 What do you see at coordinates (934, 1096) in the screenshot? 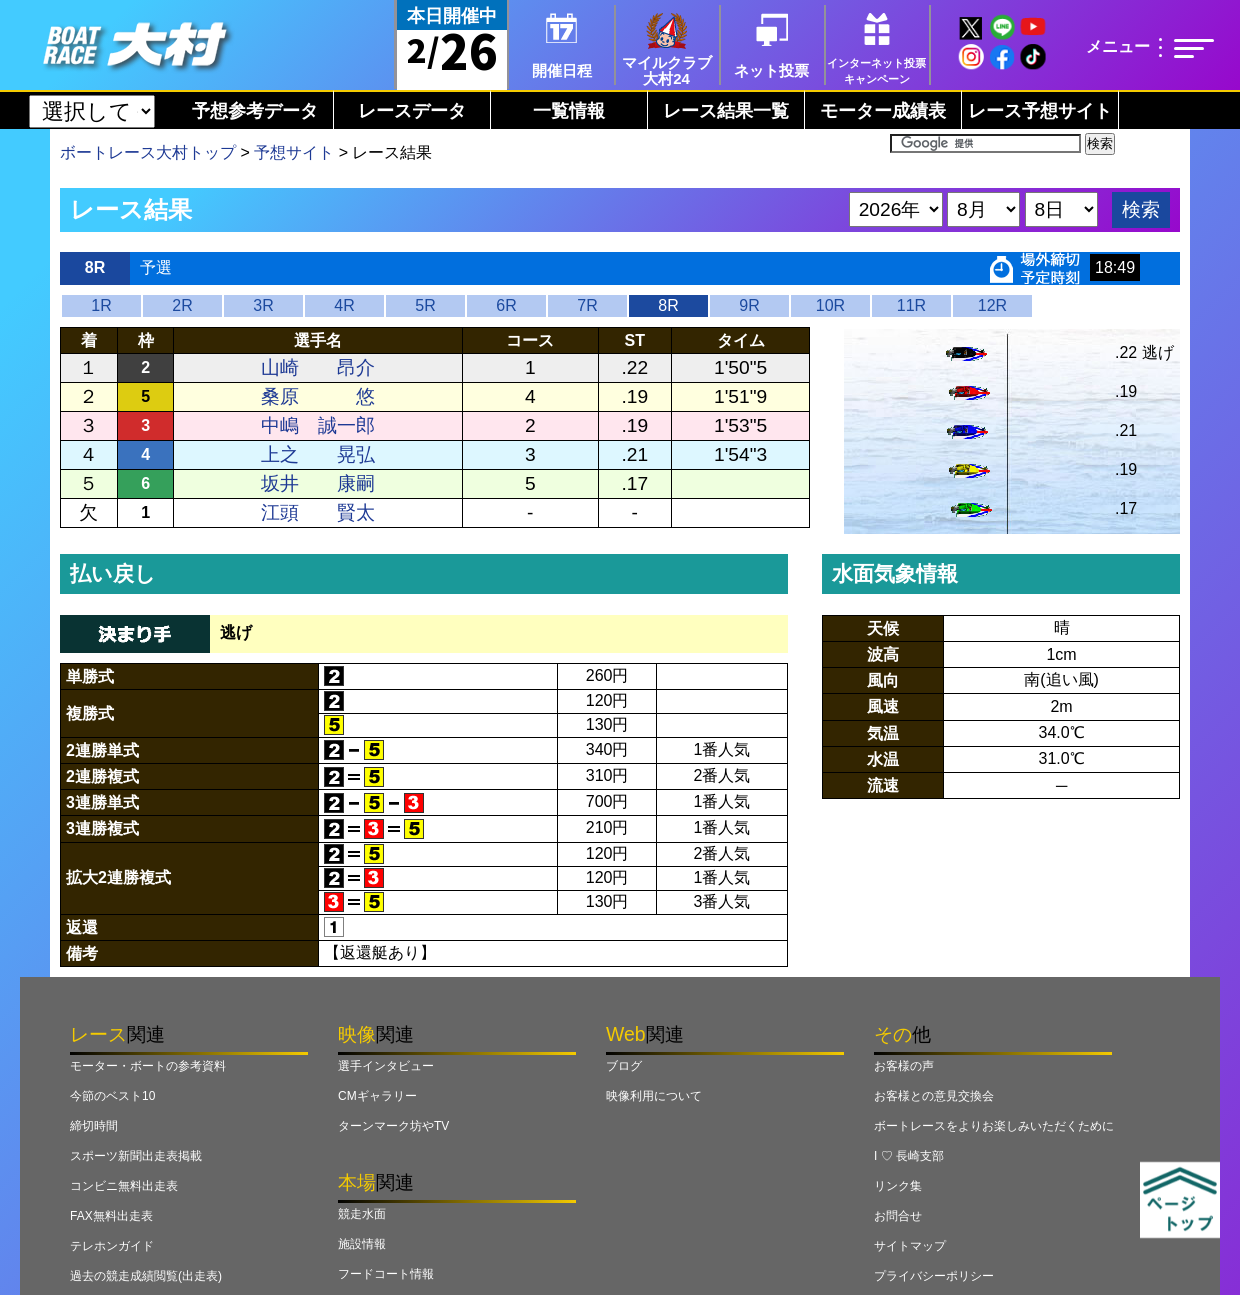
I see `お客様との意見交換会` at bounding box center [934, 1096].